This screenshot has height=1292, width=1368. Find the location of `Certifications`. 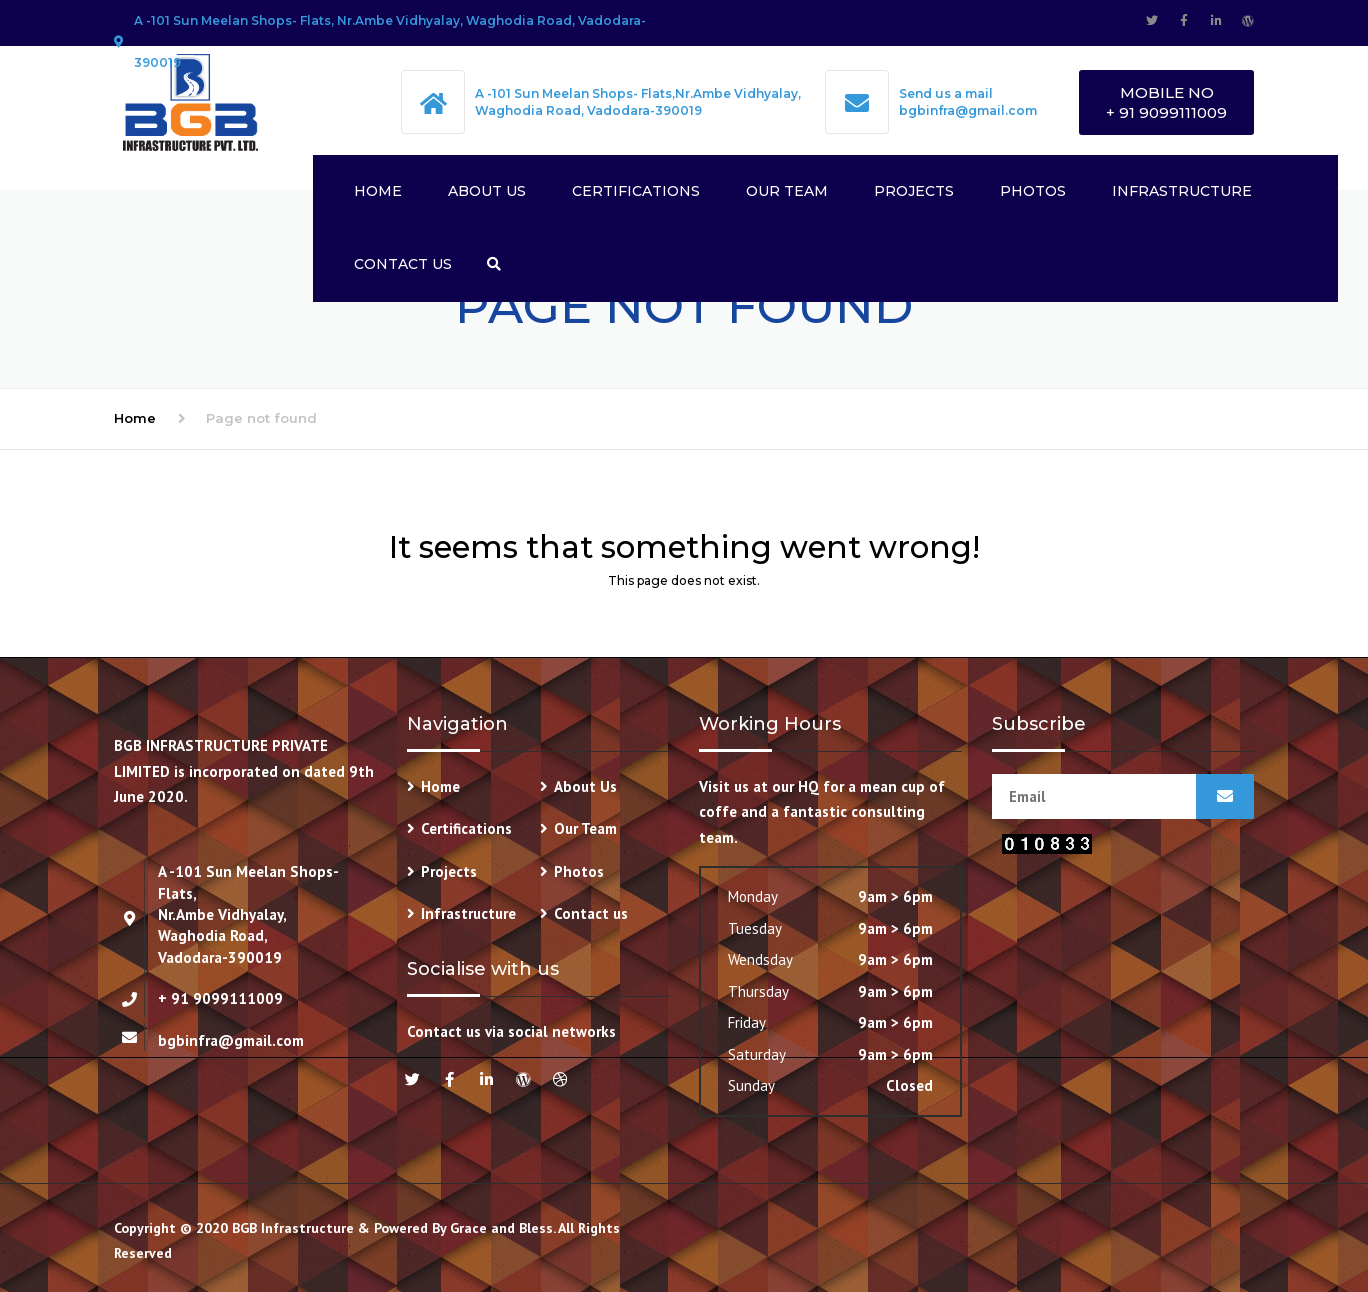

Certifications is located at coordinates (636, 191).